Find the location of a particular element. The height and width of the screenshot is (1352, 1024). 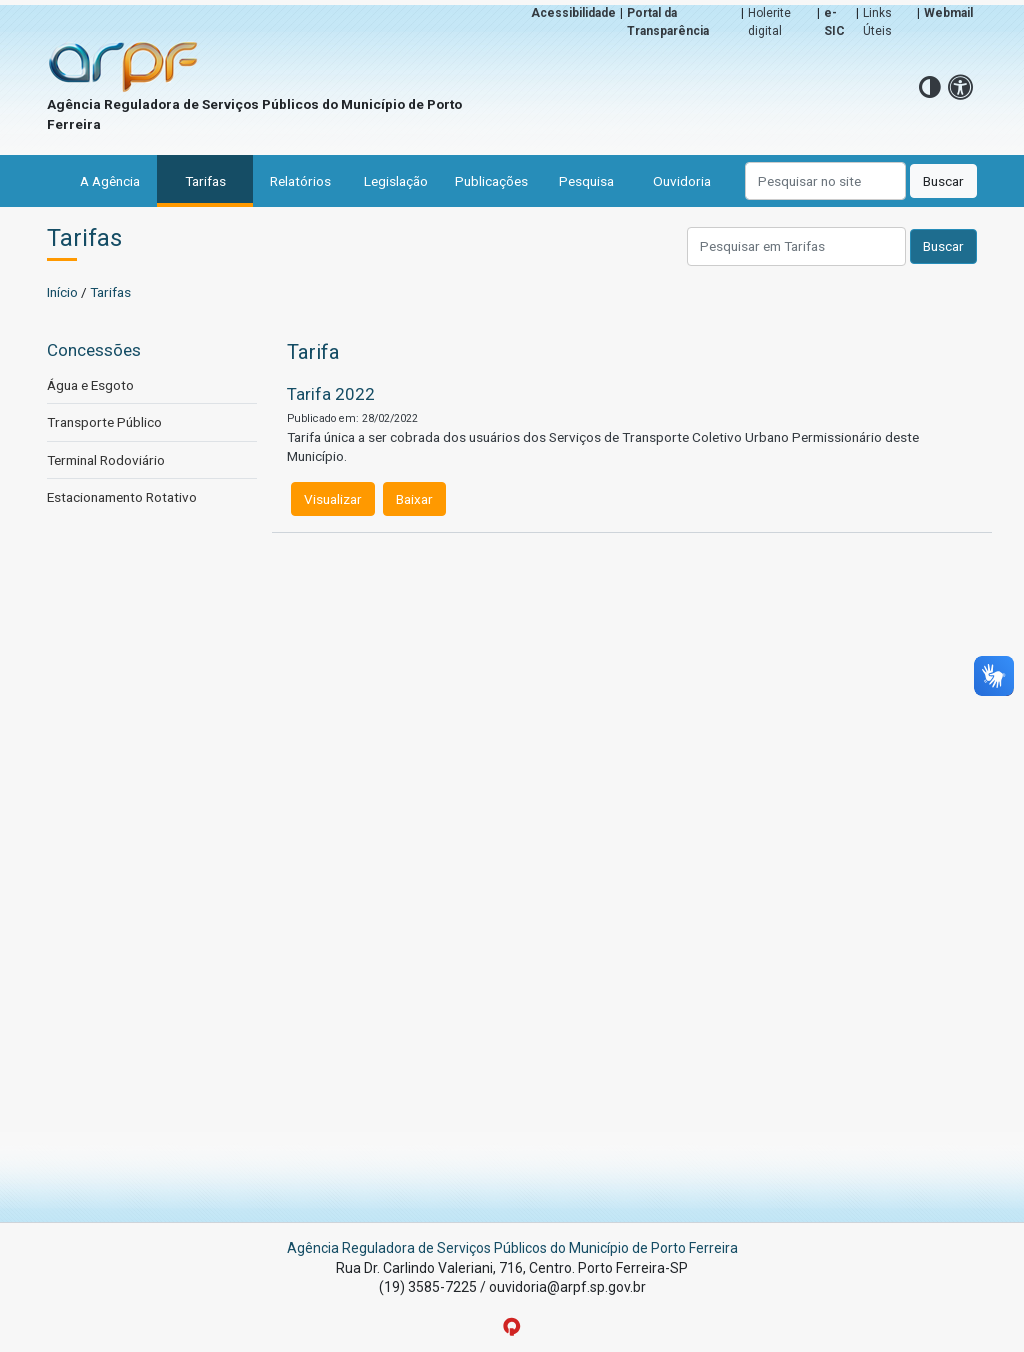

Água e Esgoto is located at coordinates (90, 385).